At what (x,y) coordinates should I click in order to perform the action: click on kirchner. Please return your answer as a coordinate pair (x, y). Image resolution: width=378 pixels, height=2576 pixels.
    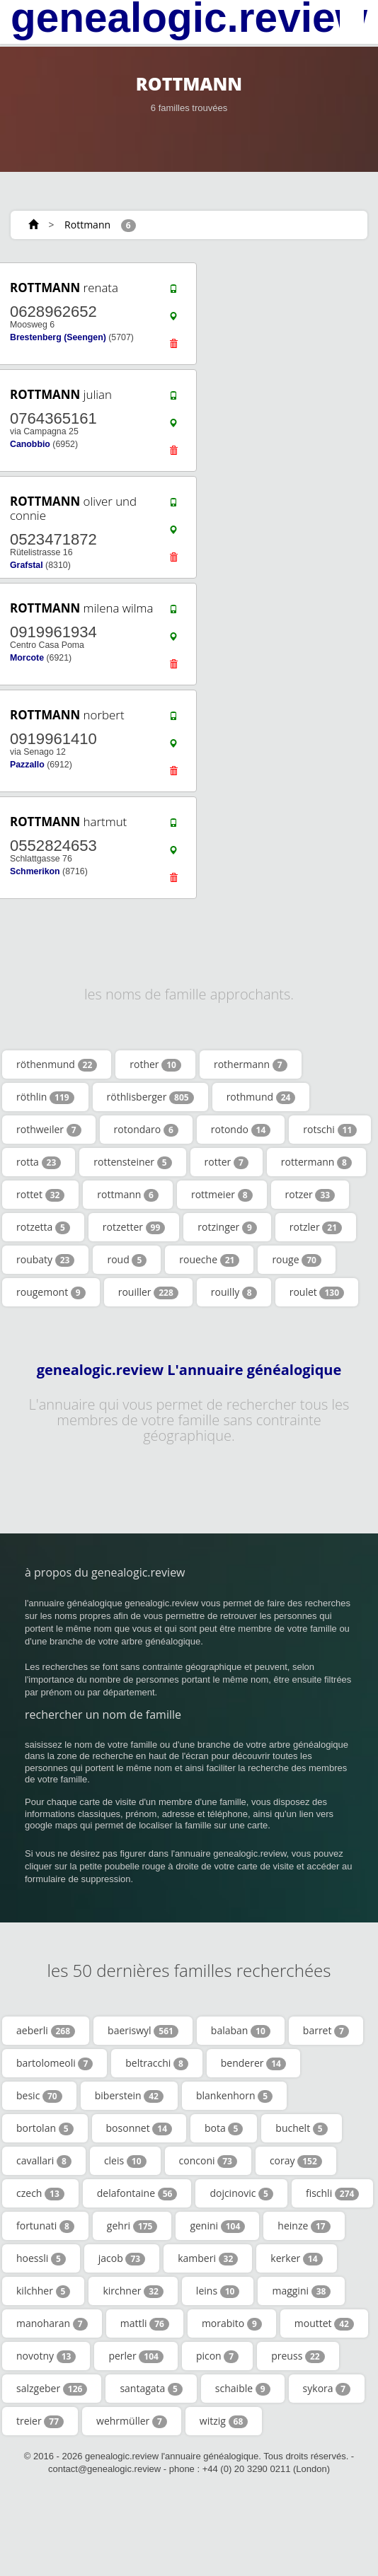
    Looking at the image, I should click on (133, 2291).